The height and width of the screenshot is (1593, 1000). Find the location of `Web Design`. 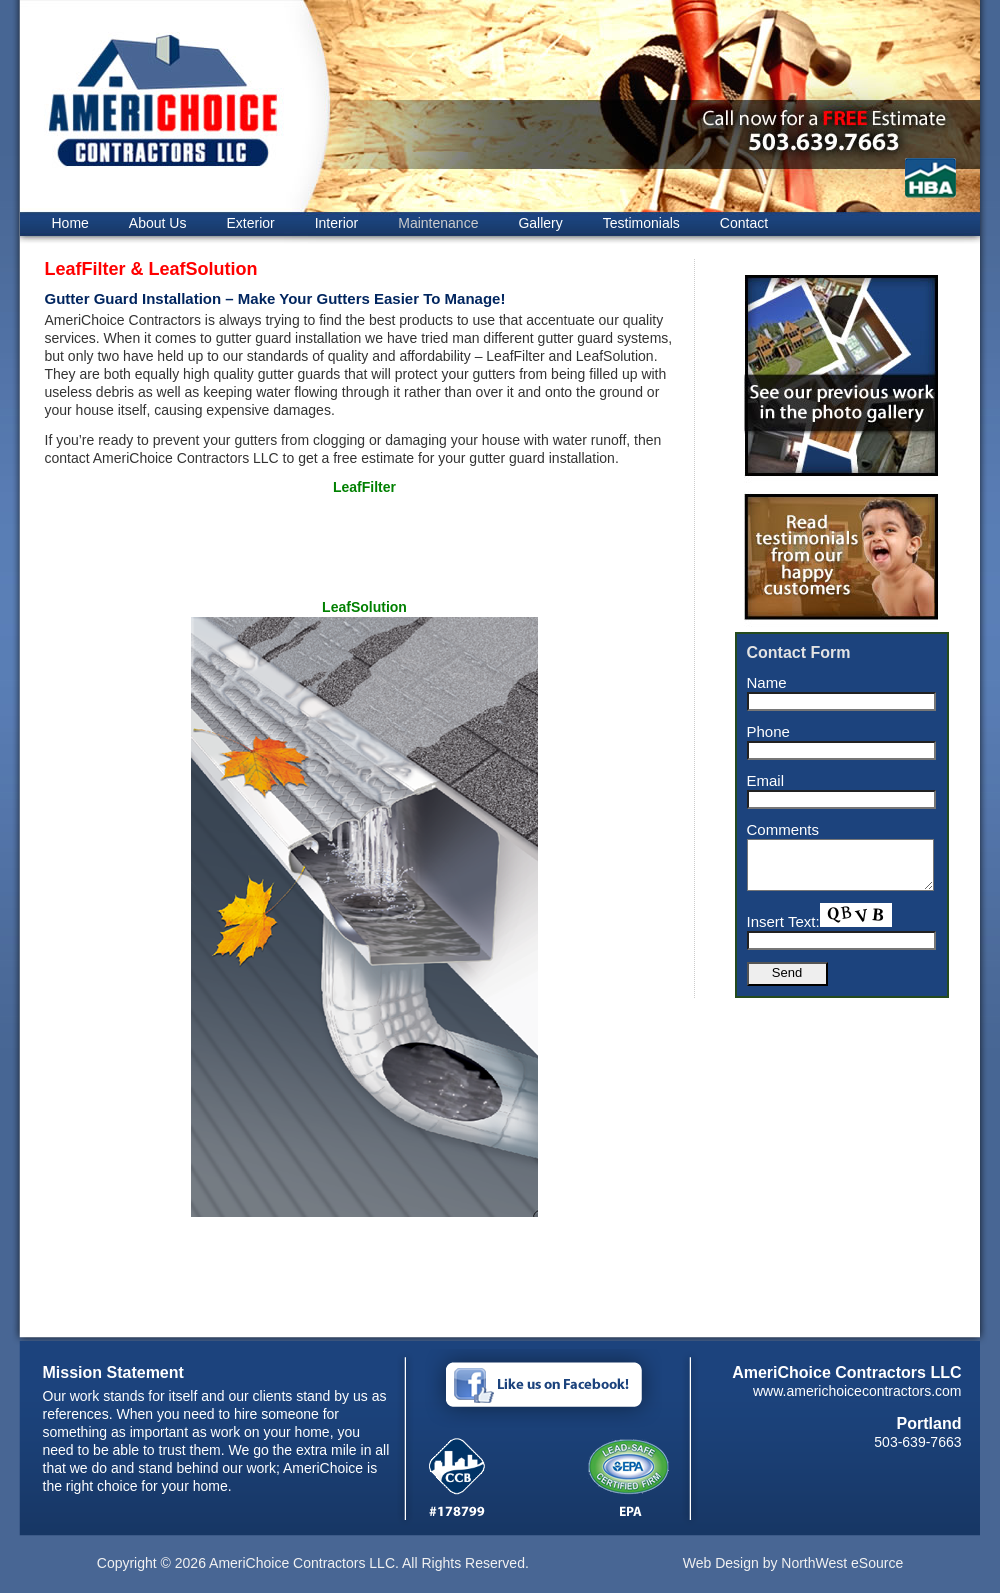

Web Design is located at coordinates (721, 1563).